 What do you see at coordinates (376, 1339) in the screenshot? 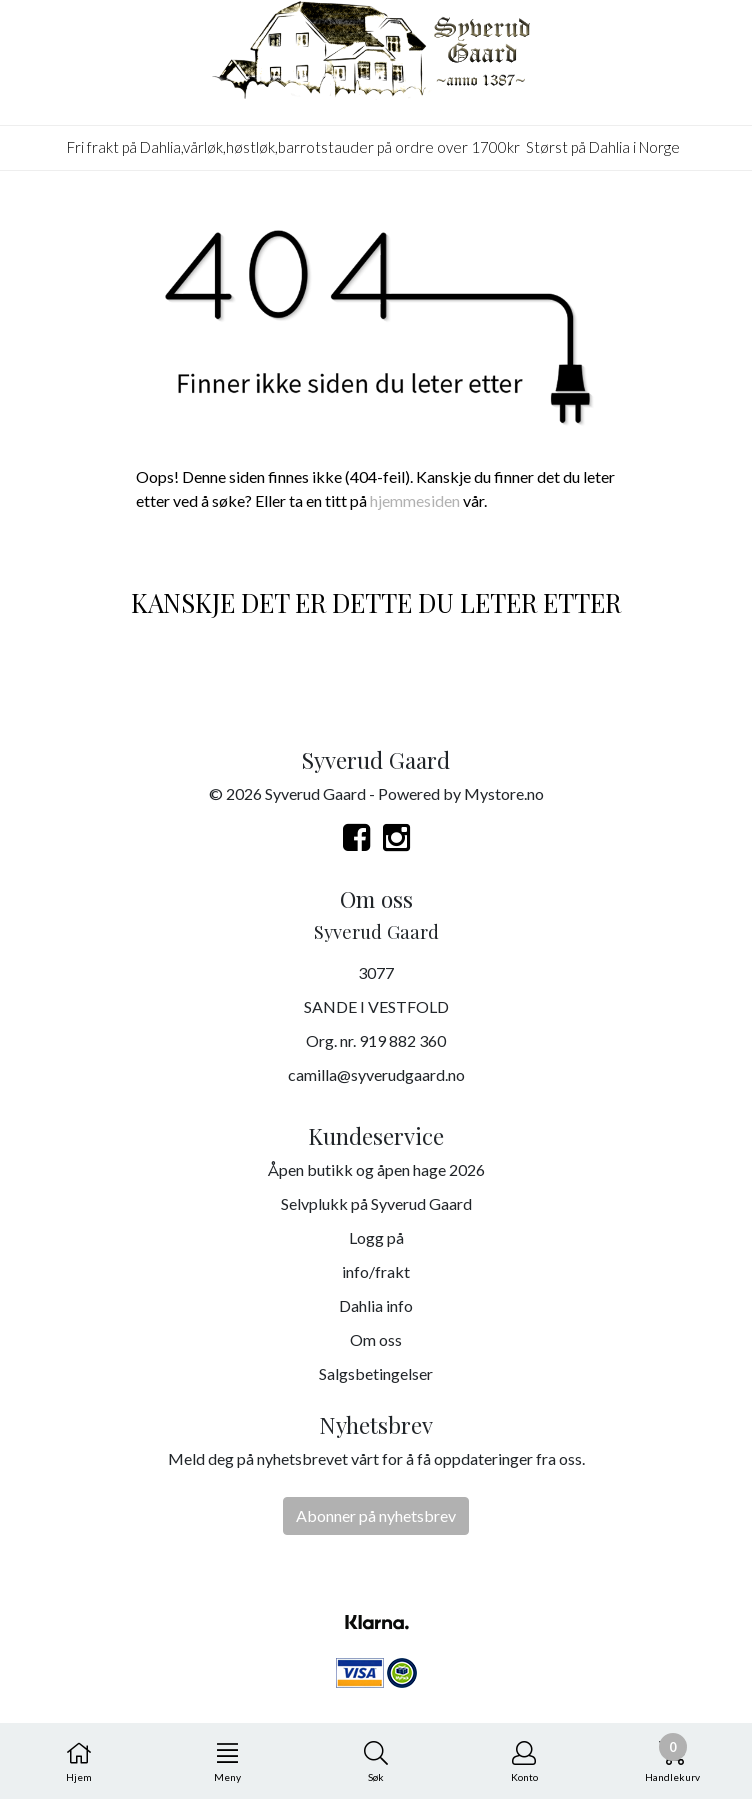
I see `Om oss` at bounding box center [376, 1339].